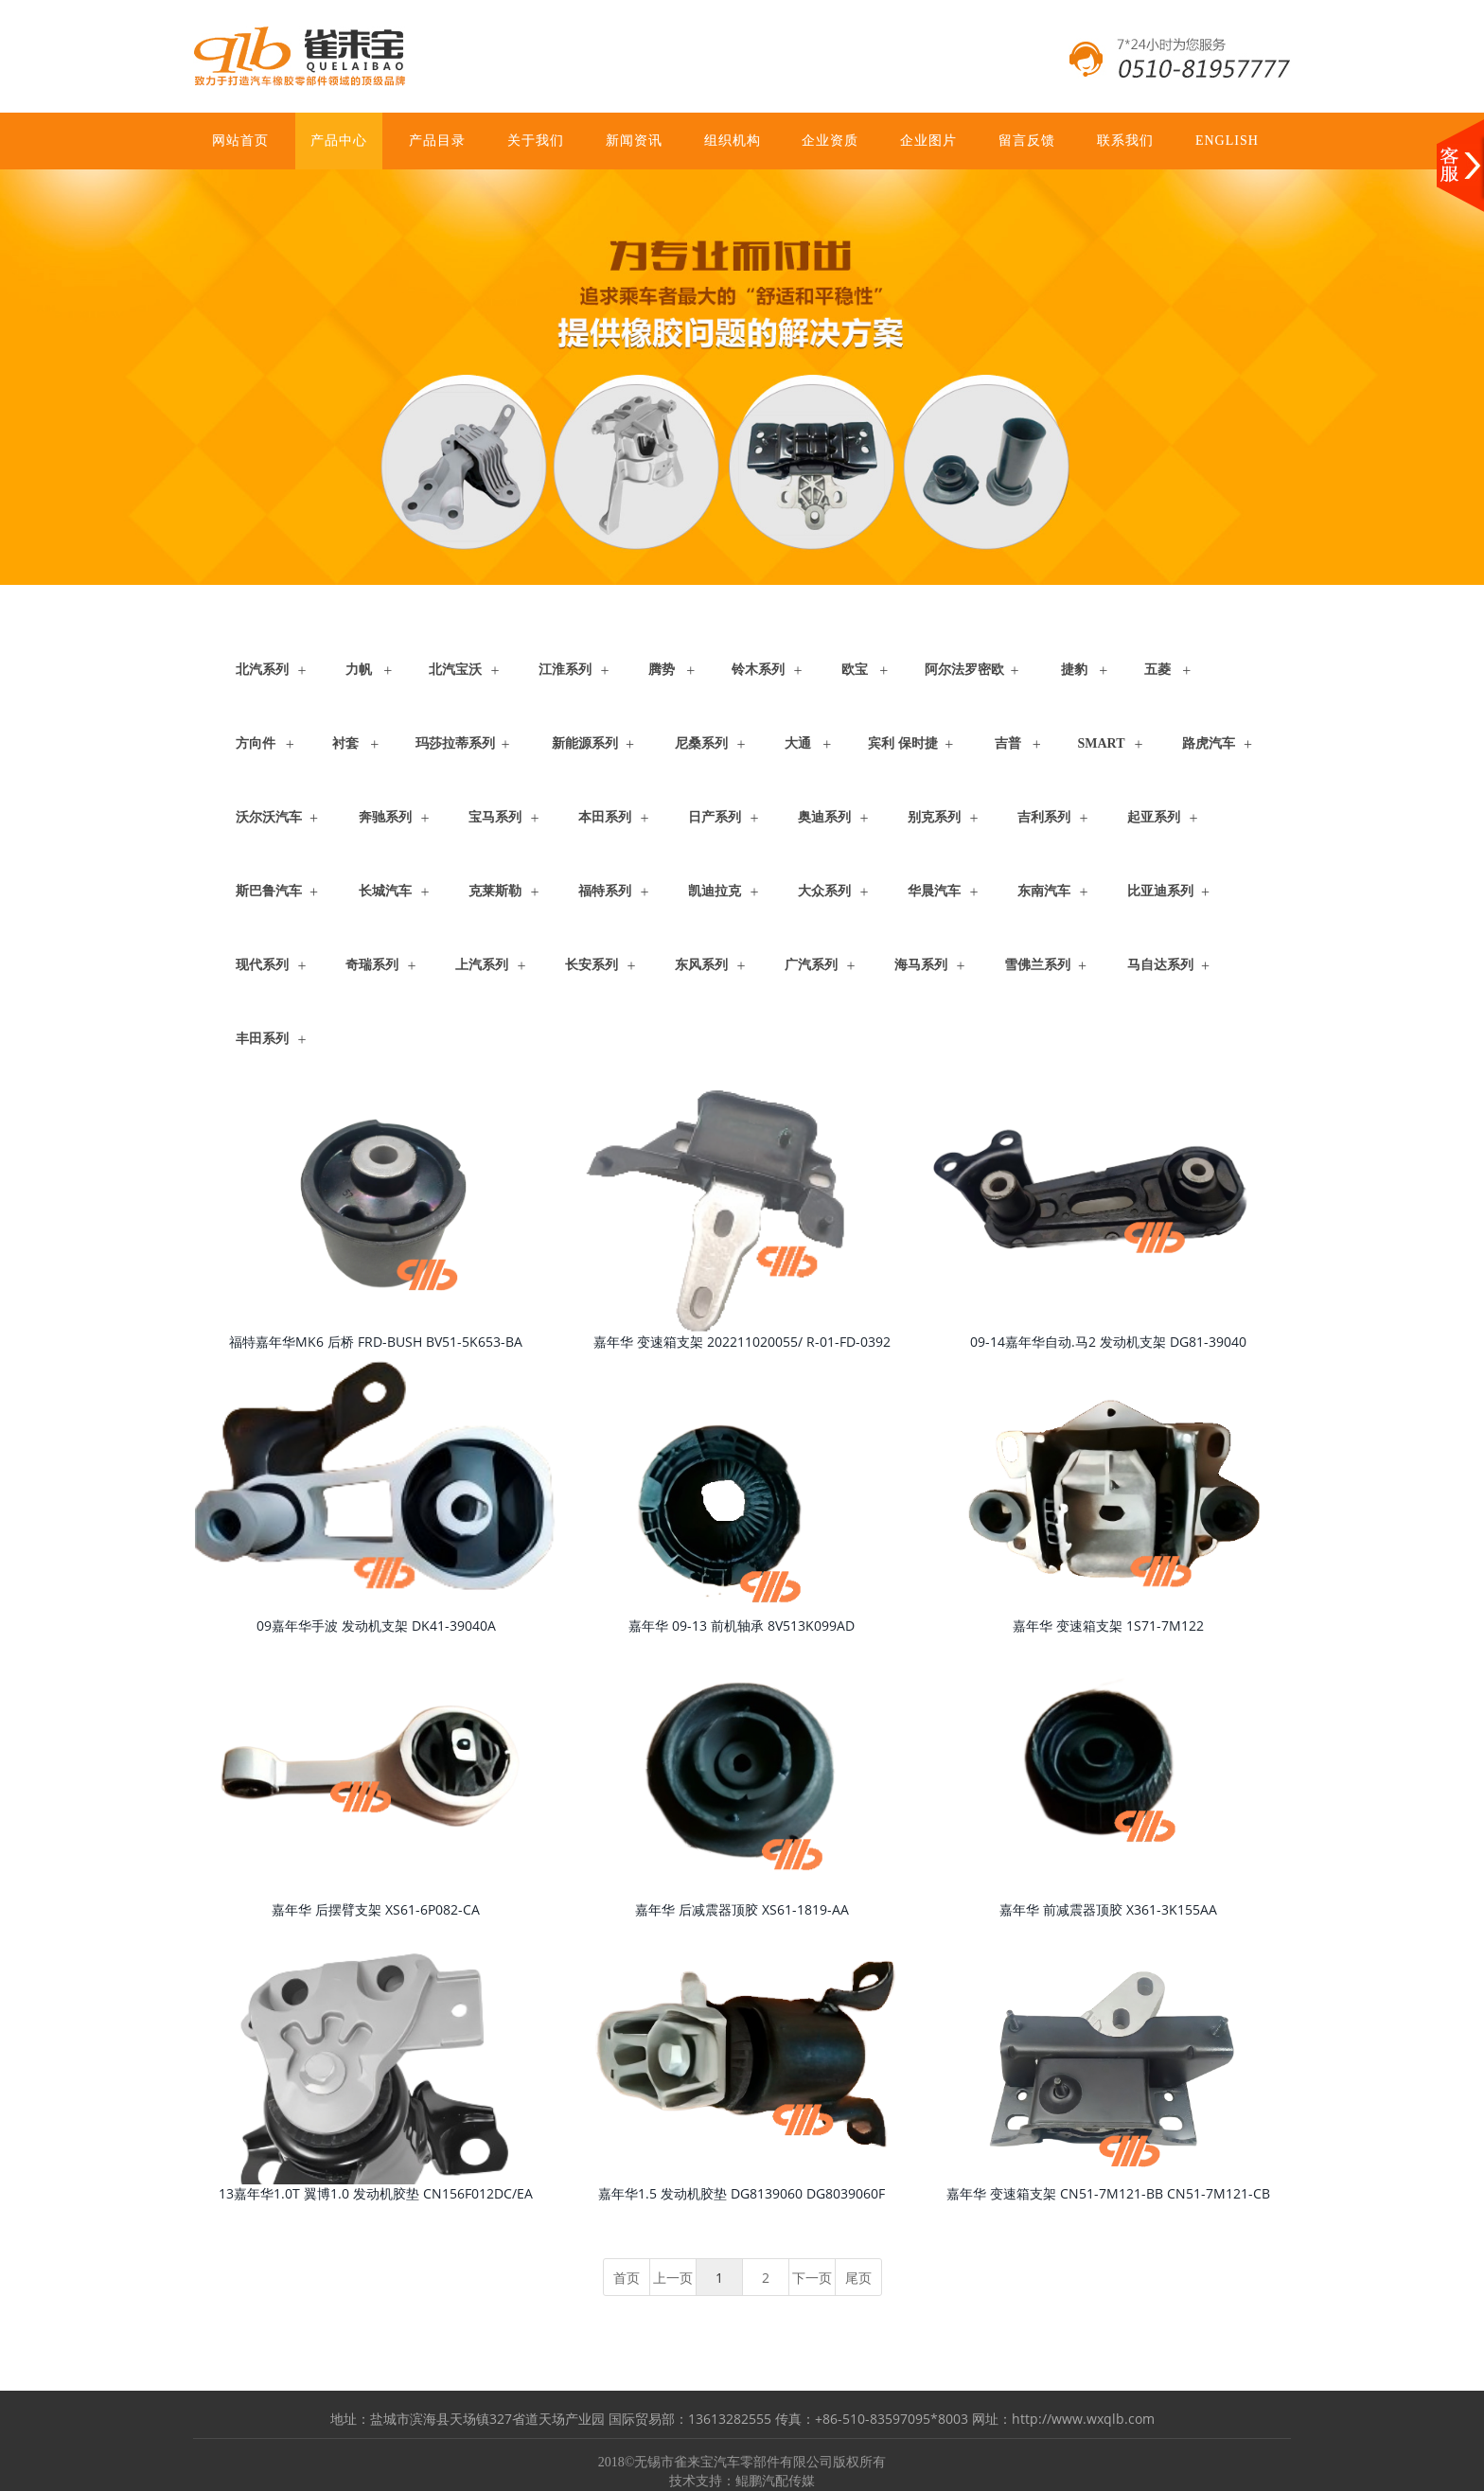 Image resolution: width=1484 pixels, height=2491 pixels. What do you see at coordinates (920, 965) in the screenshot?
I see `海马系列` at bounding box center [920, 965].